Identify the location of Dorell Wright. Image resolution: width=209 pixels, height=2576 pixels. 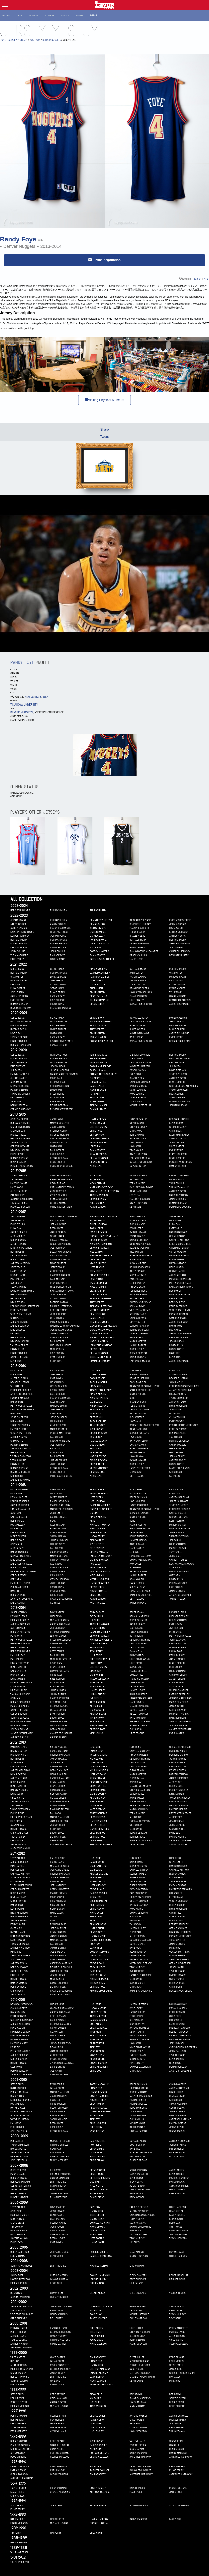
(138, 1982).